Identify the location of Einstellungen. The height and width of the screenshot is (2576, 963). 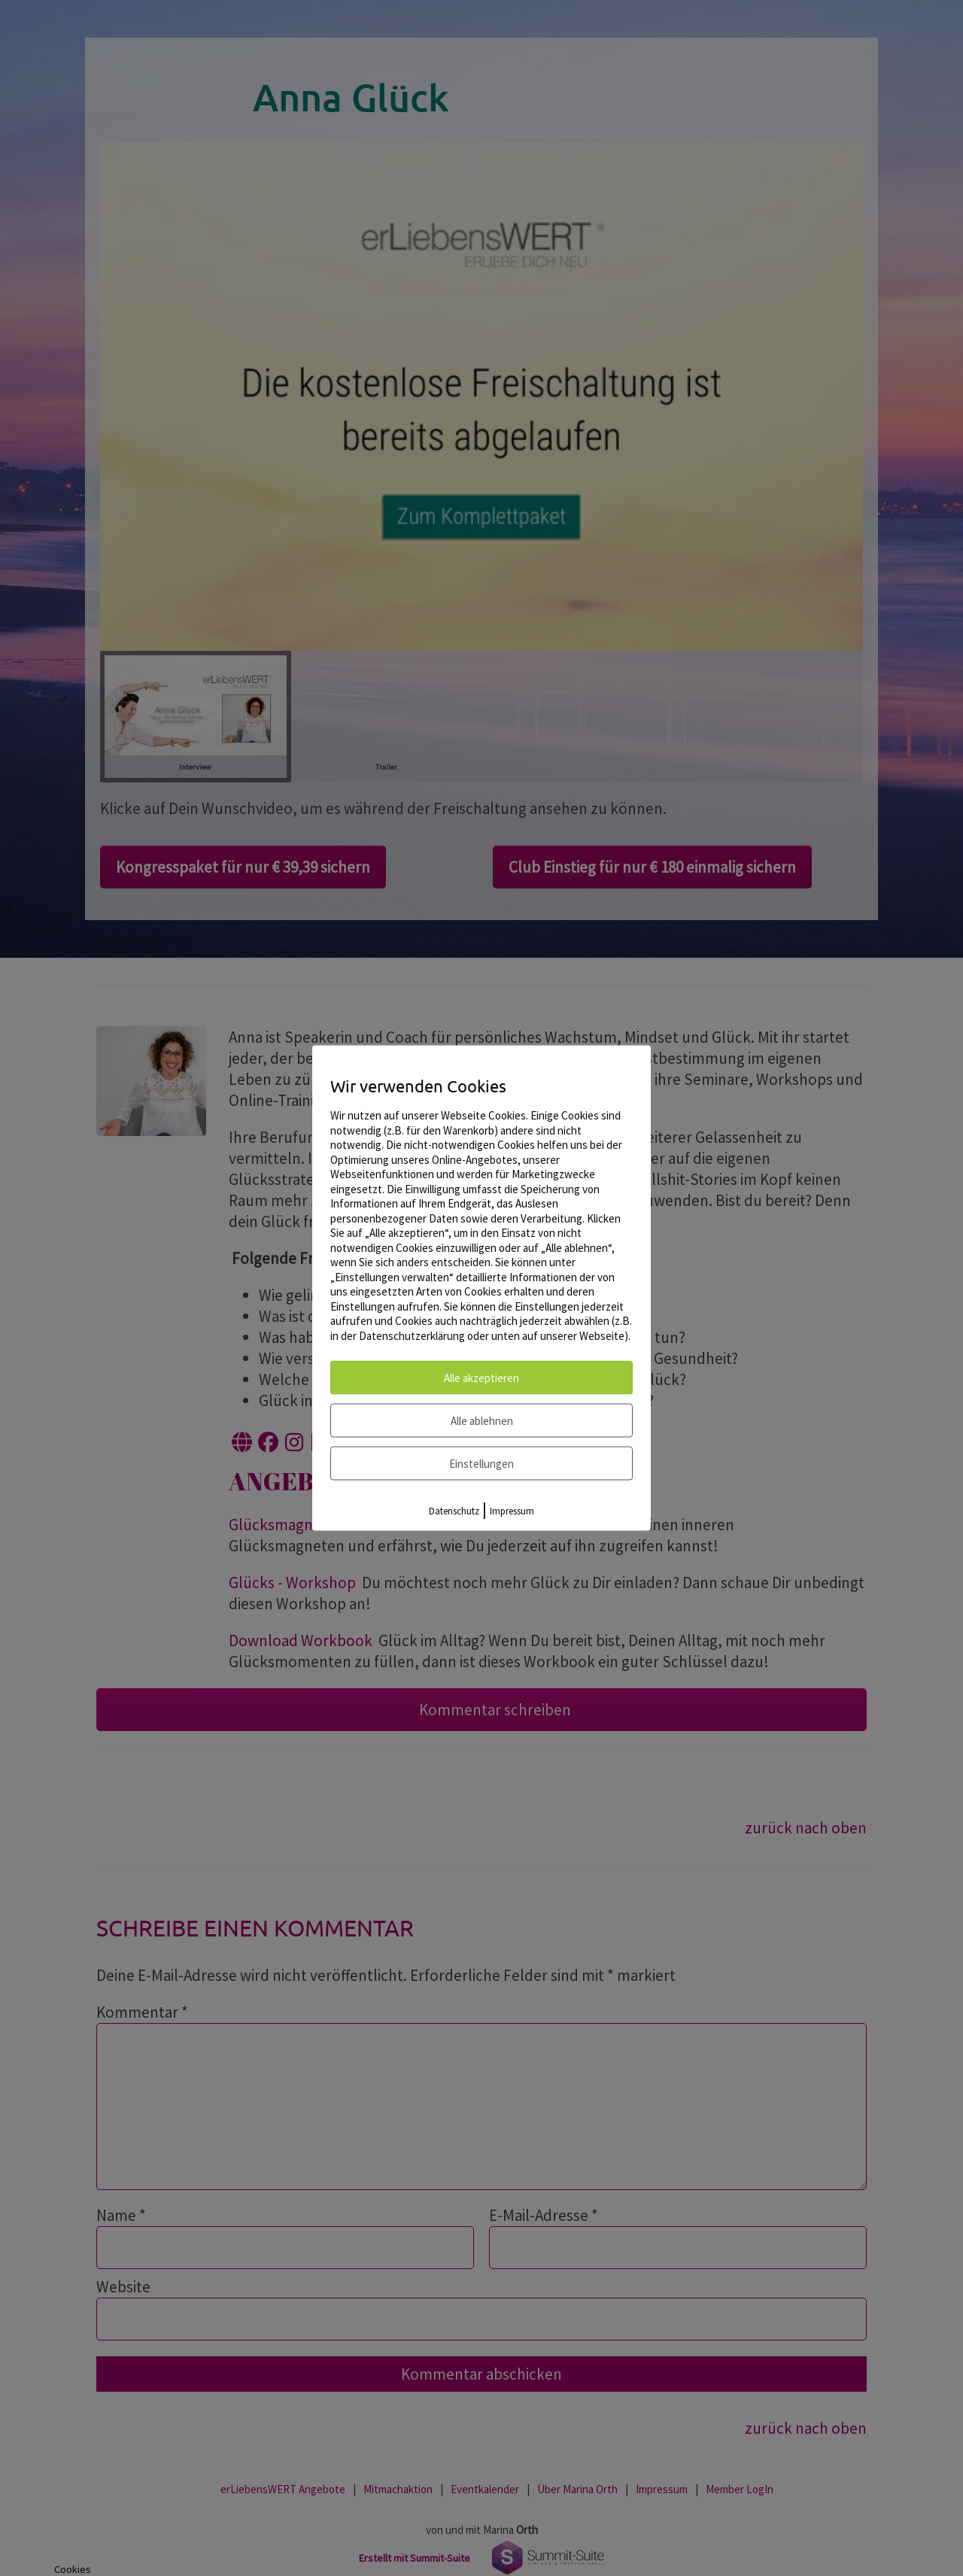
(481, 1464).